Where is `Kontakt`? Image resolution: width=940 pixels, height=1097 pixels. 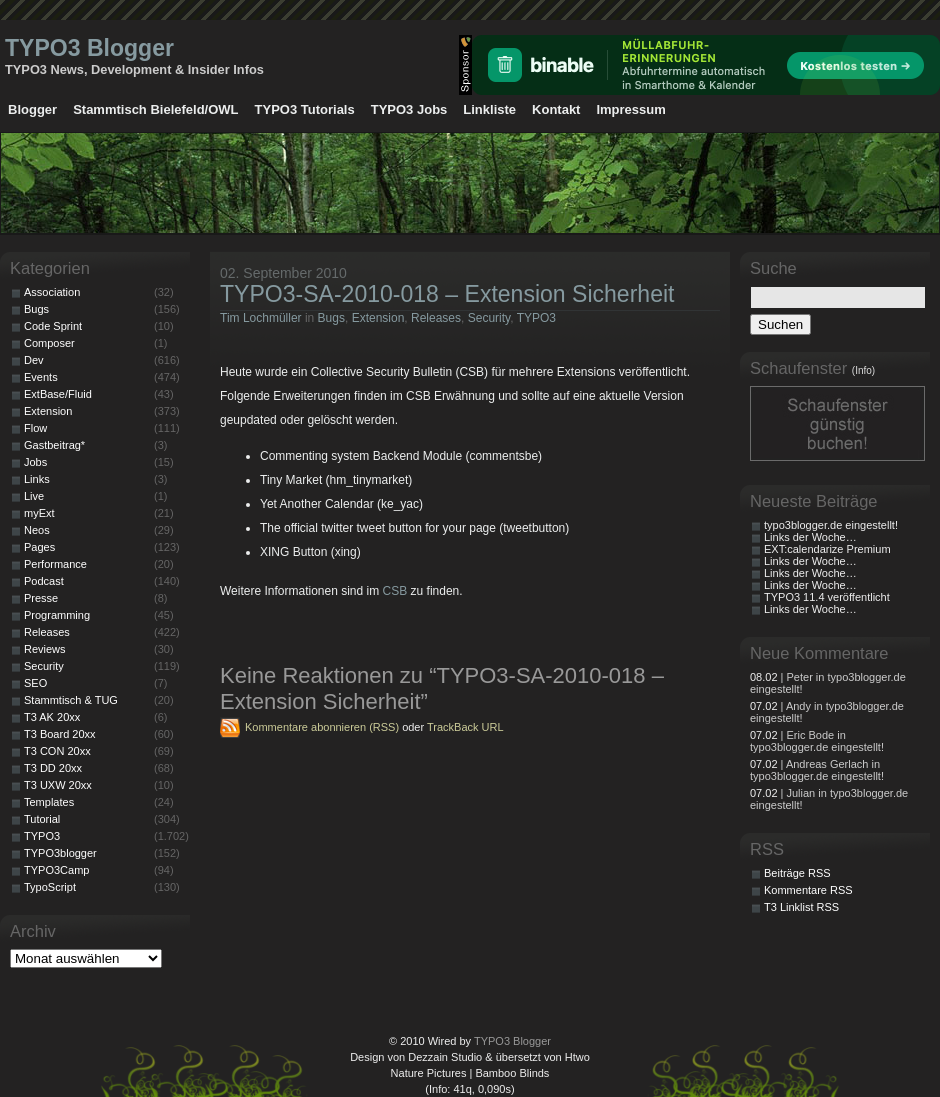 Kontakt is located at coordinates (556, 109).